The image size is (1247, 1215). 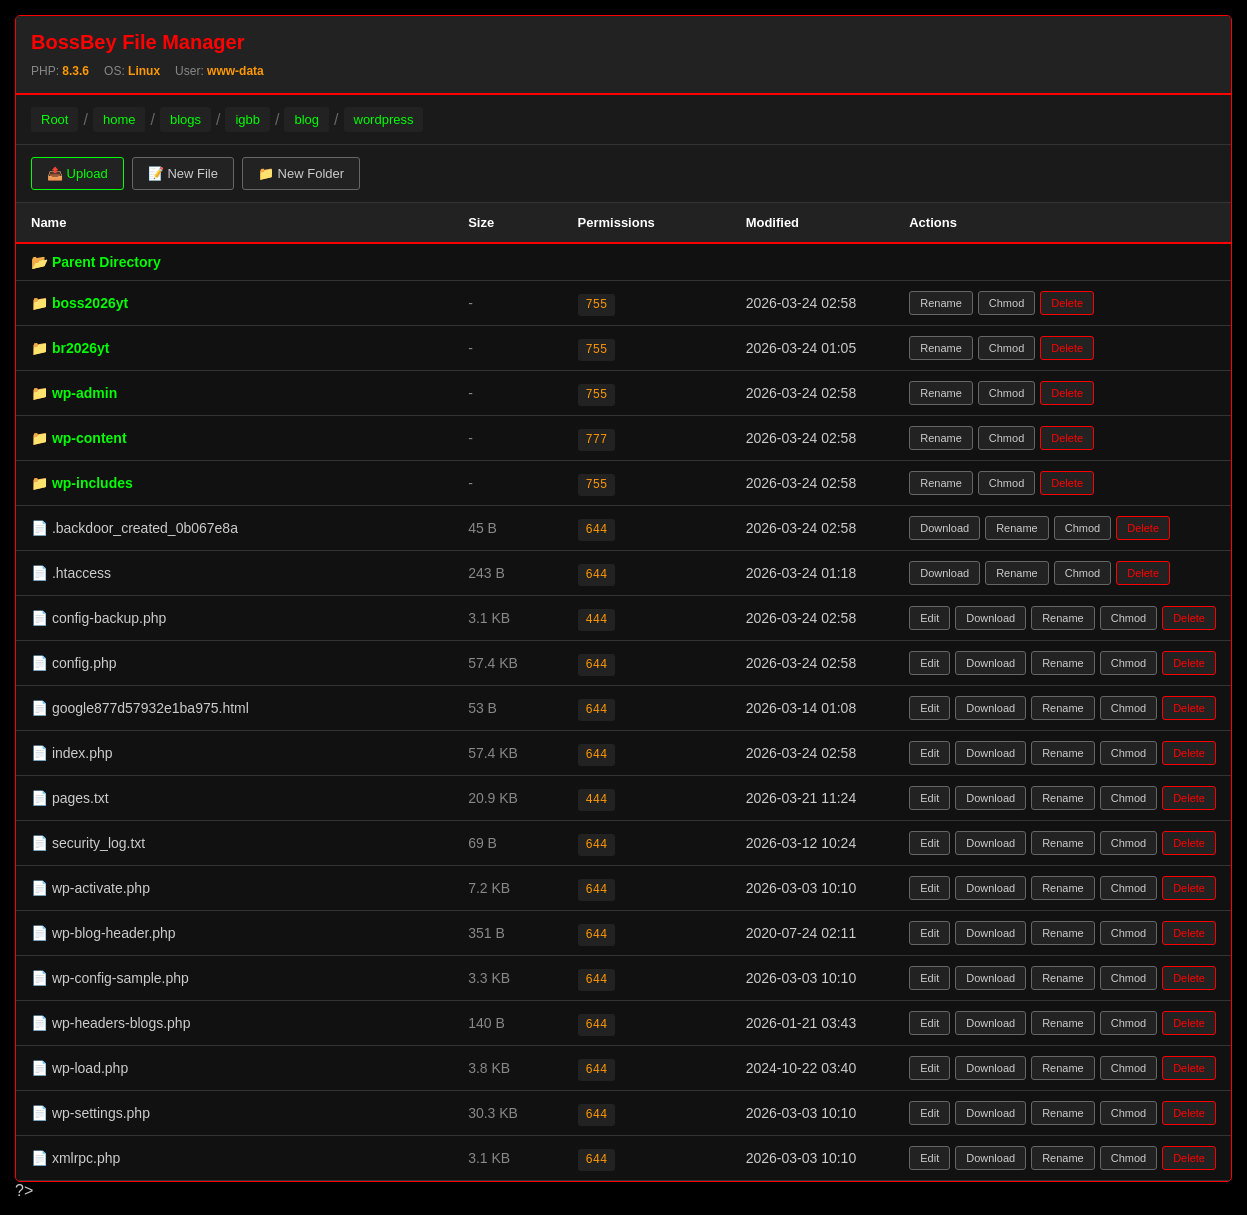 I want to click on 📄 config-backup.php, so click(x=98, y=618).